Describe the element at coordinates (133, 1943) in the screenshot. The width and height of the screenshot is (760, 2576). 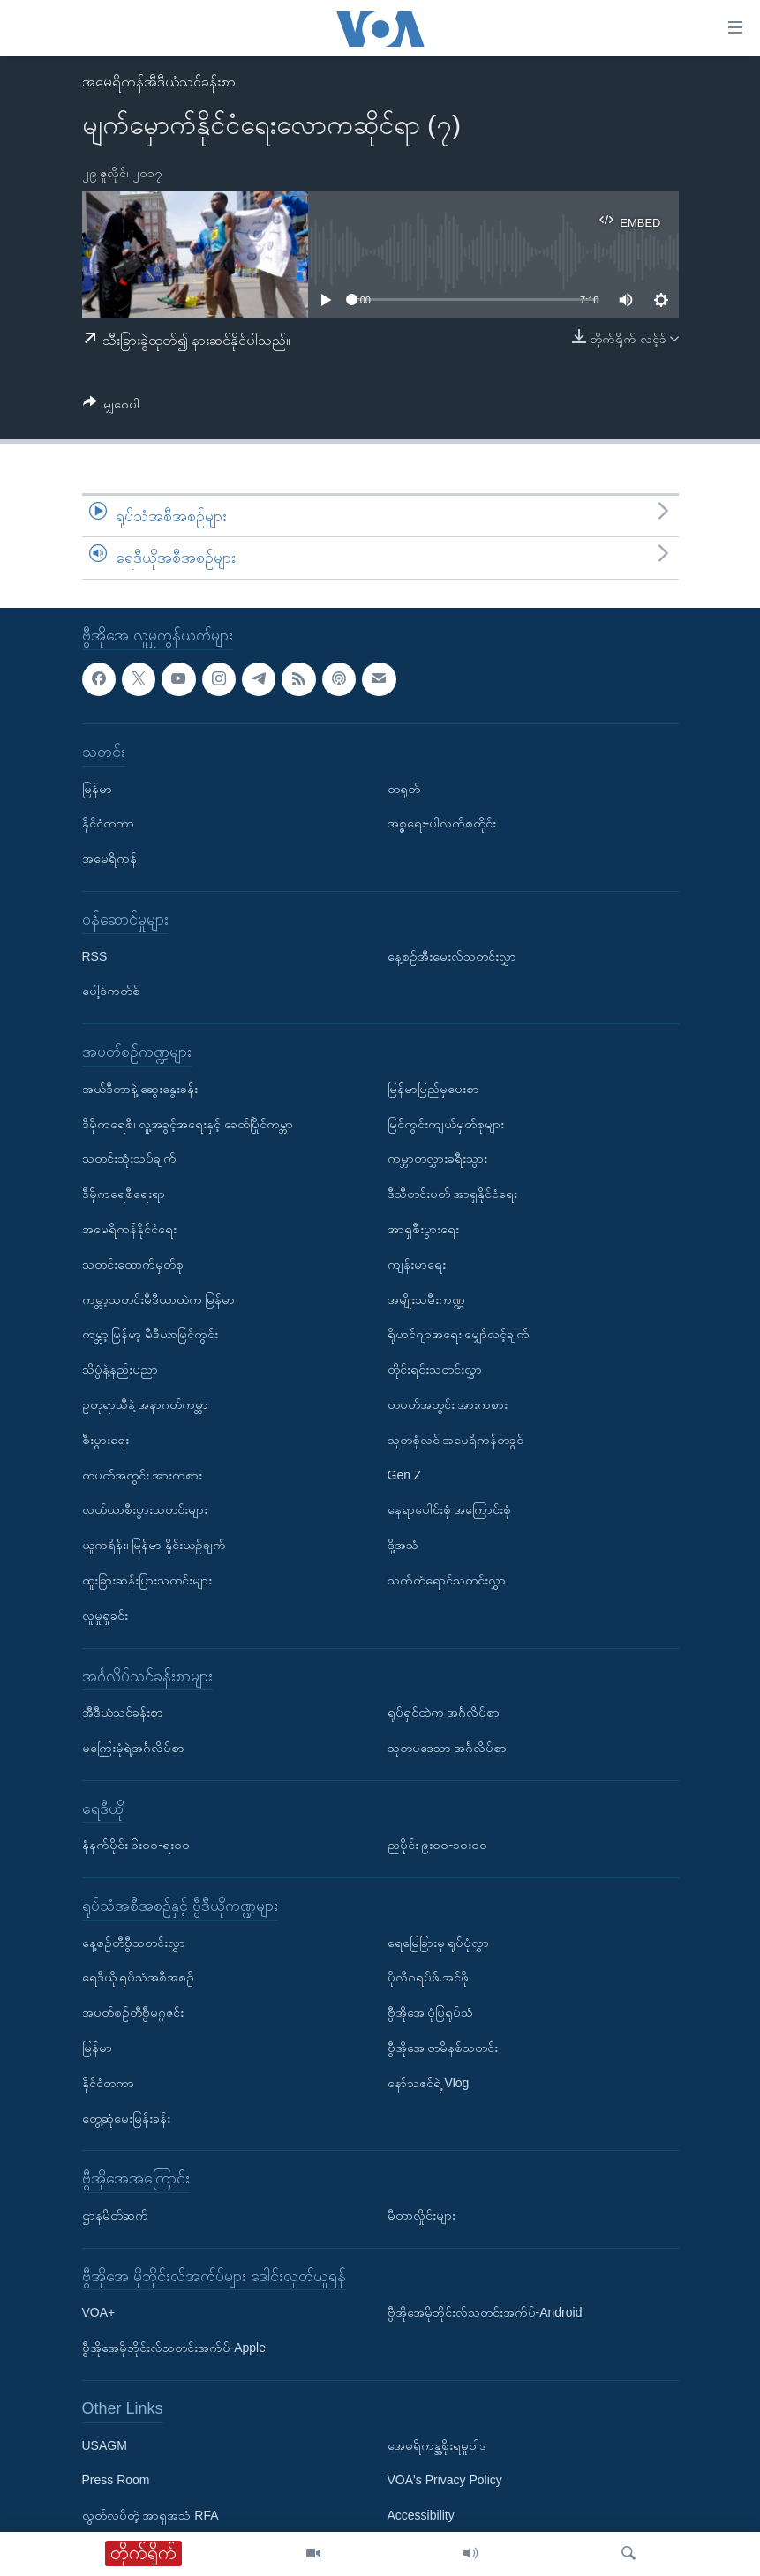
I see `နေ့စဉ်တီဗွီသတင်းလွှာ` at that location.